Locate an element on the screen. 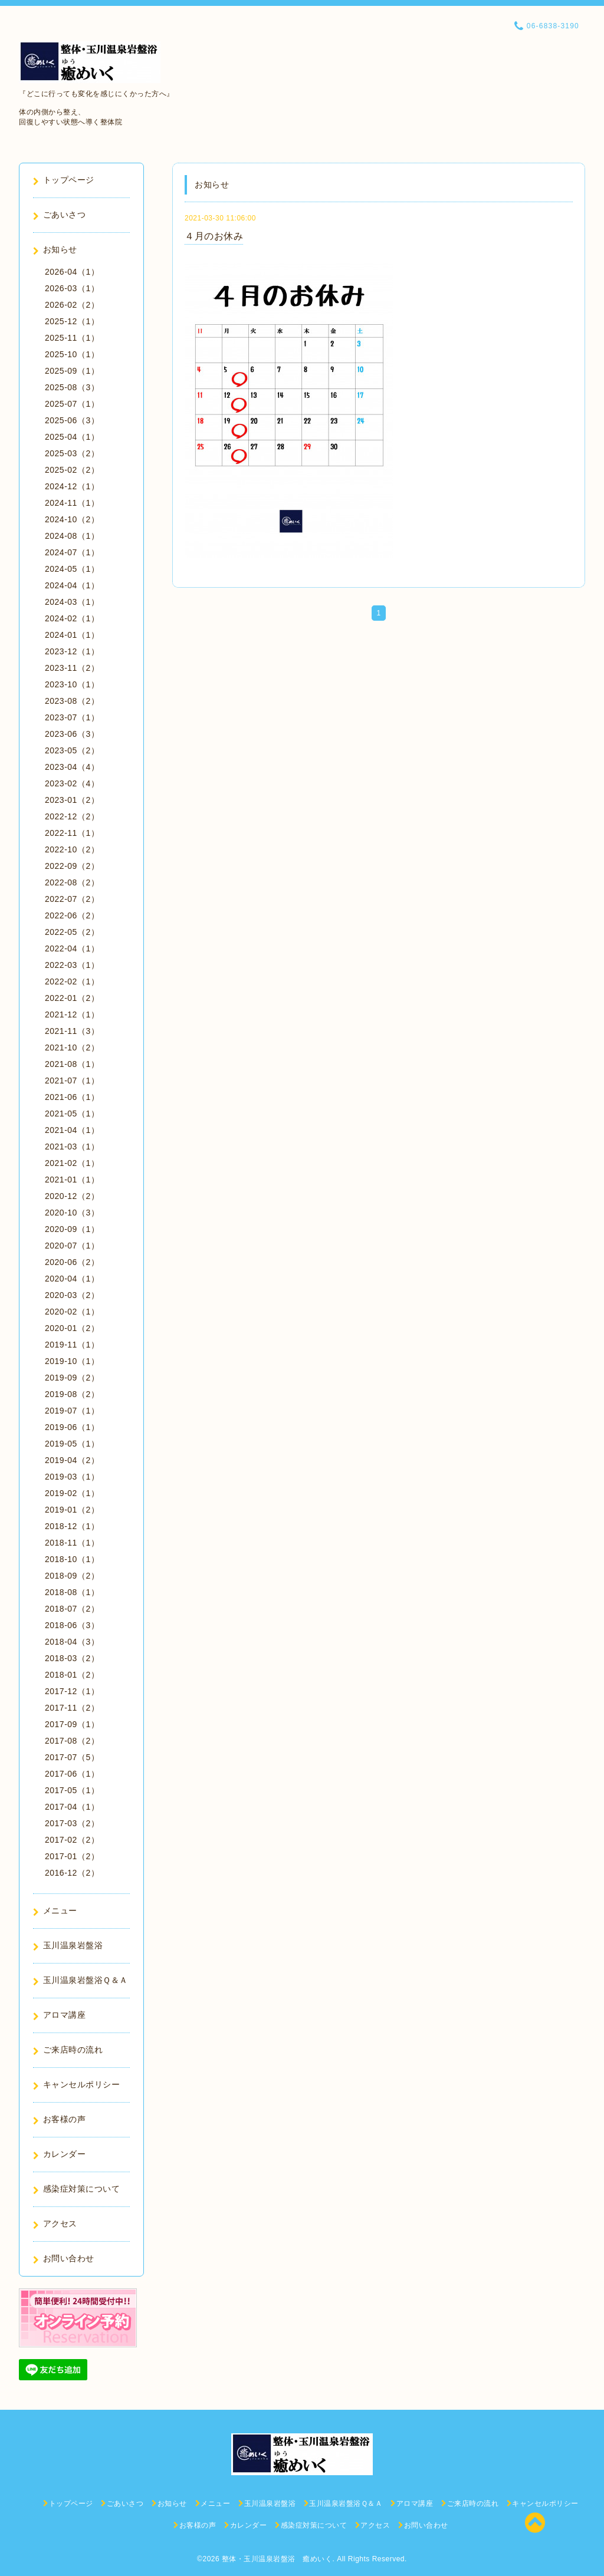  2023-08（2） is located at coordinates (72, 701).